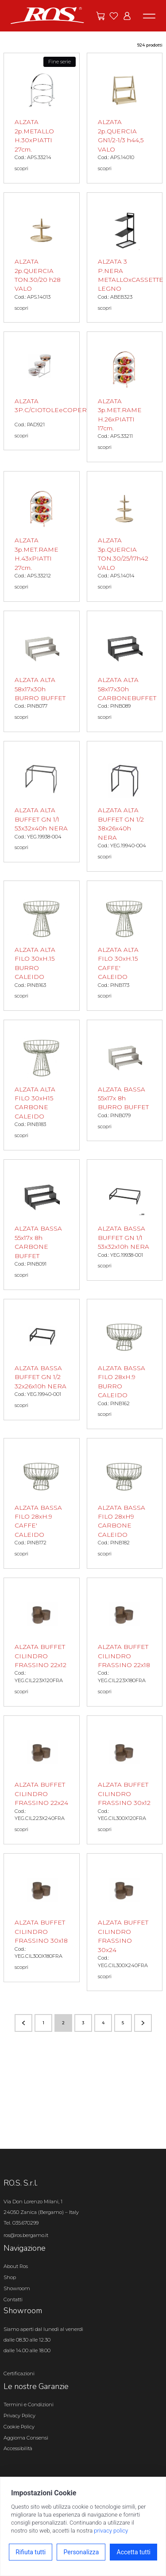  Describe the element at coordinates (42, 801) in the screenshot. I see `[ALZATA ALTA BUFFET GN 1/1 53x32x40h NERA scopri il prodotto]` at that location.